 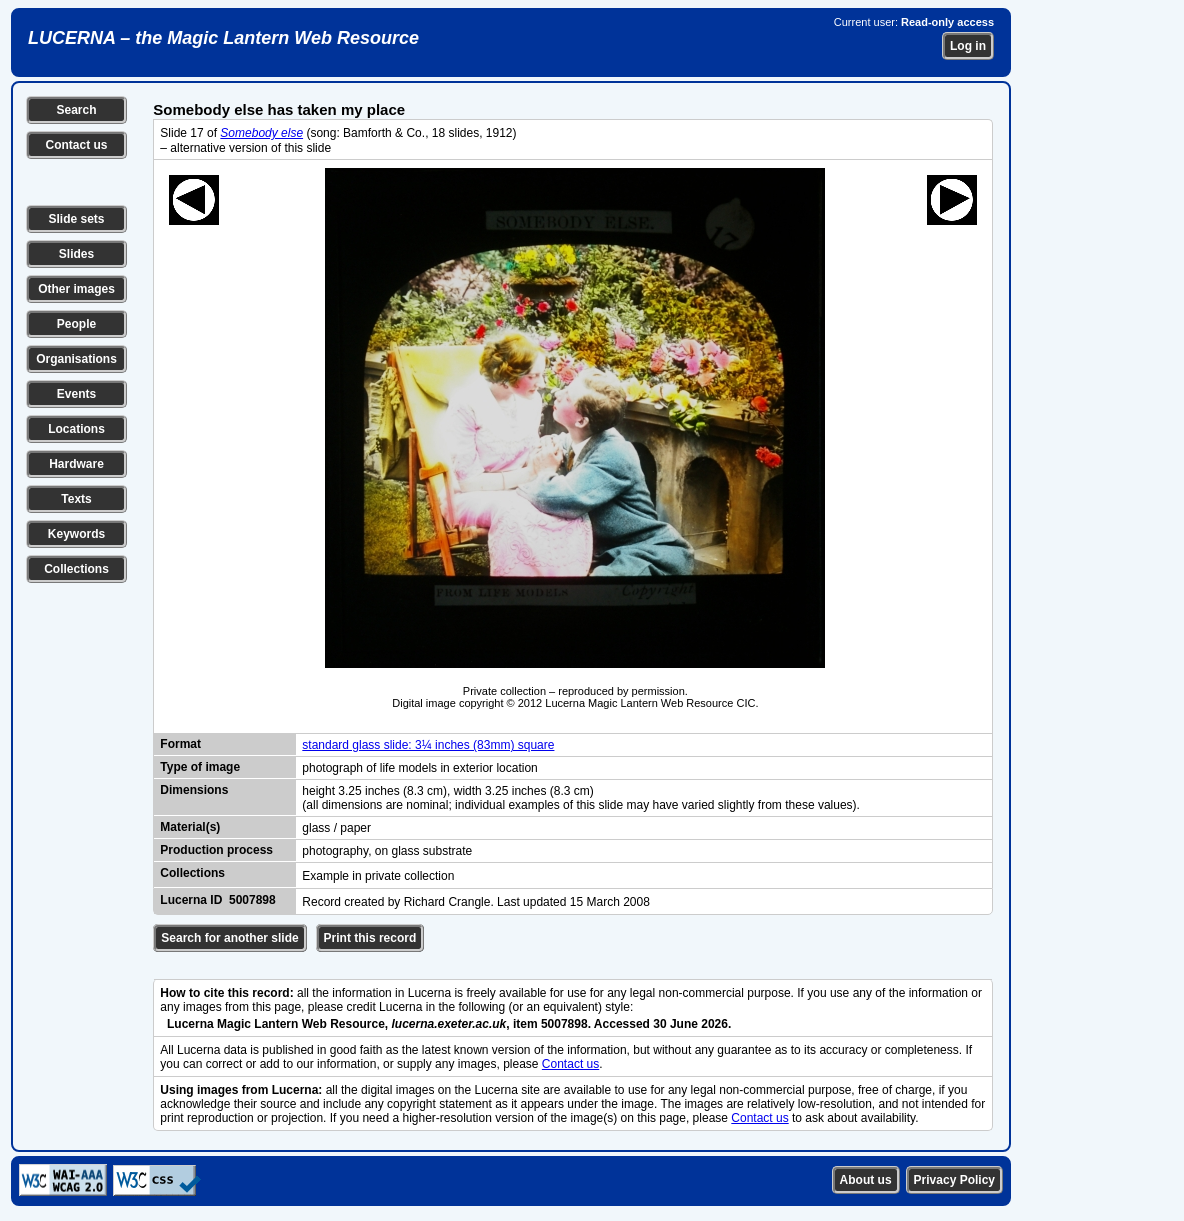 What do you see at coordinates (428, 745) in the screenshot?
I see `standard glass slide: 3¼ inches (83mm) square` at bounding box center [428, 745].